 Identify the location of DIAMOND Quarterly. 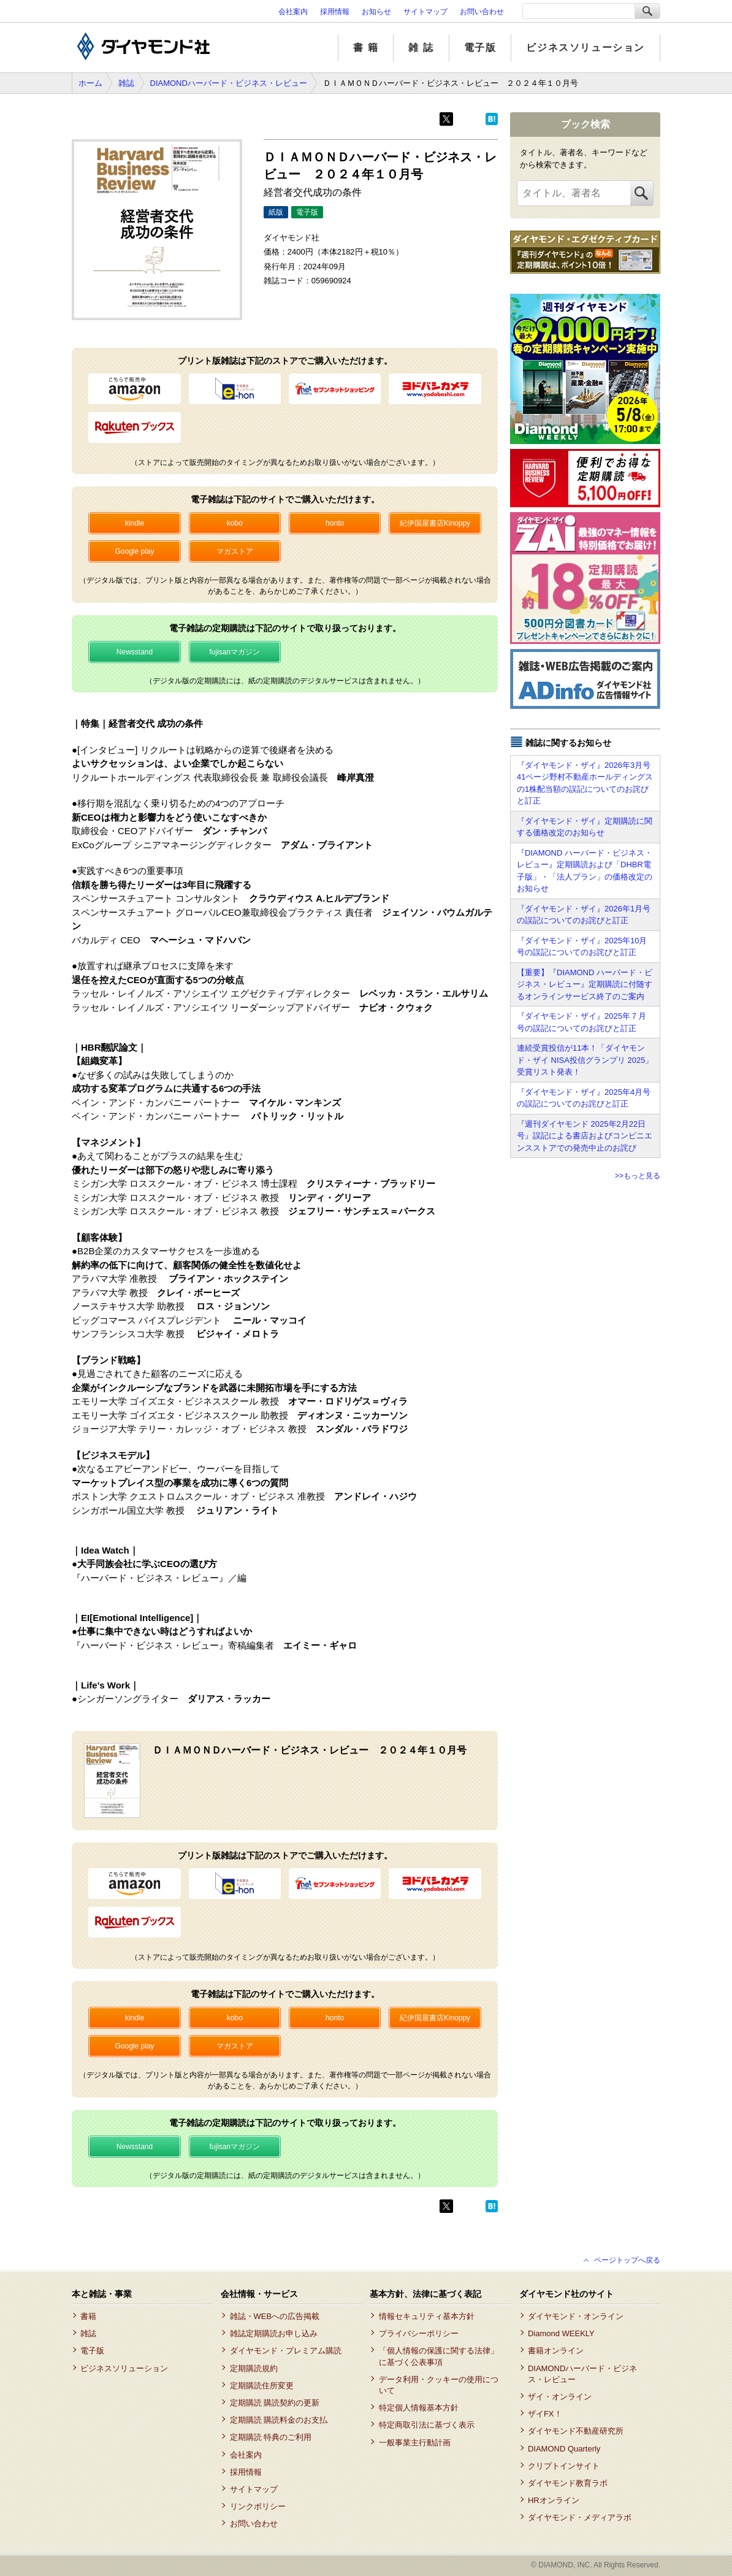
(564, 2448).